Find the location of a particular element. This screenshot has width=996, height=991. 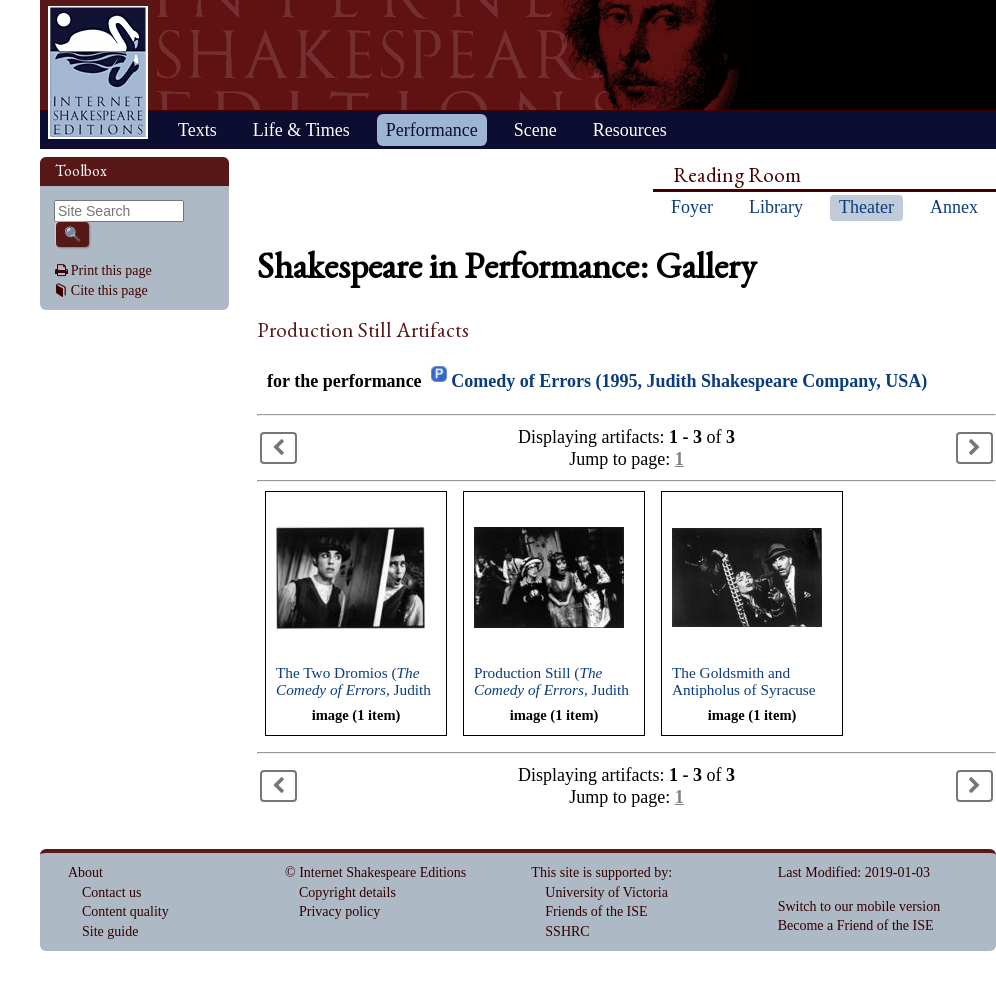

Life & Times is located at coordinates (301, 130).